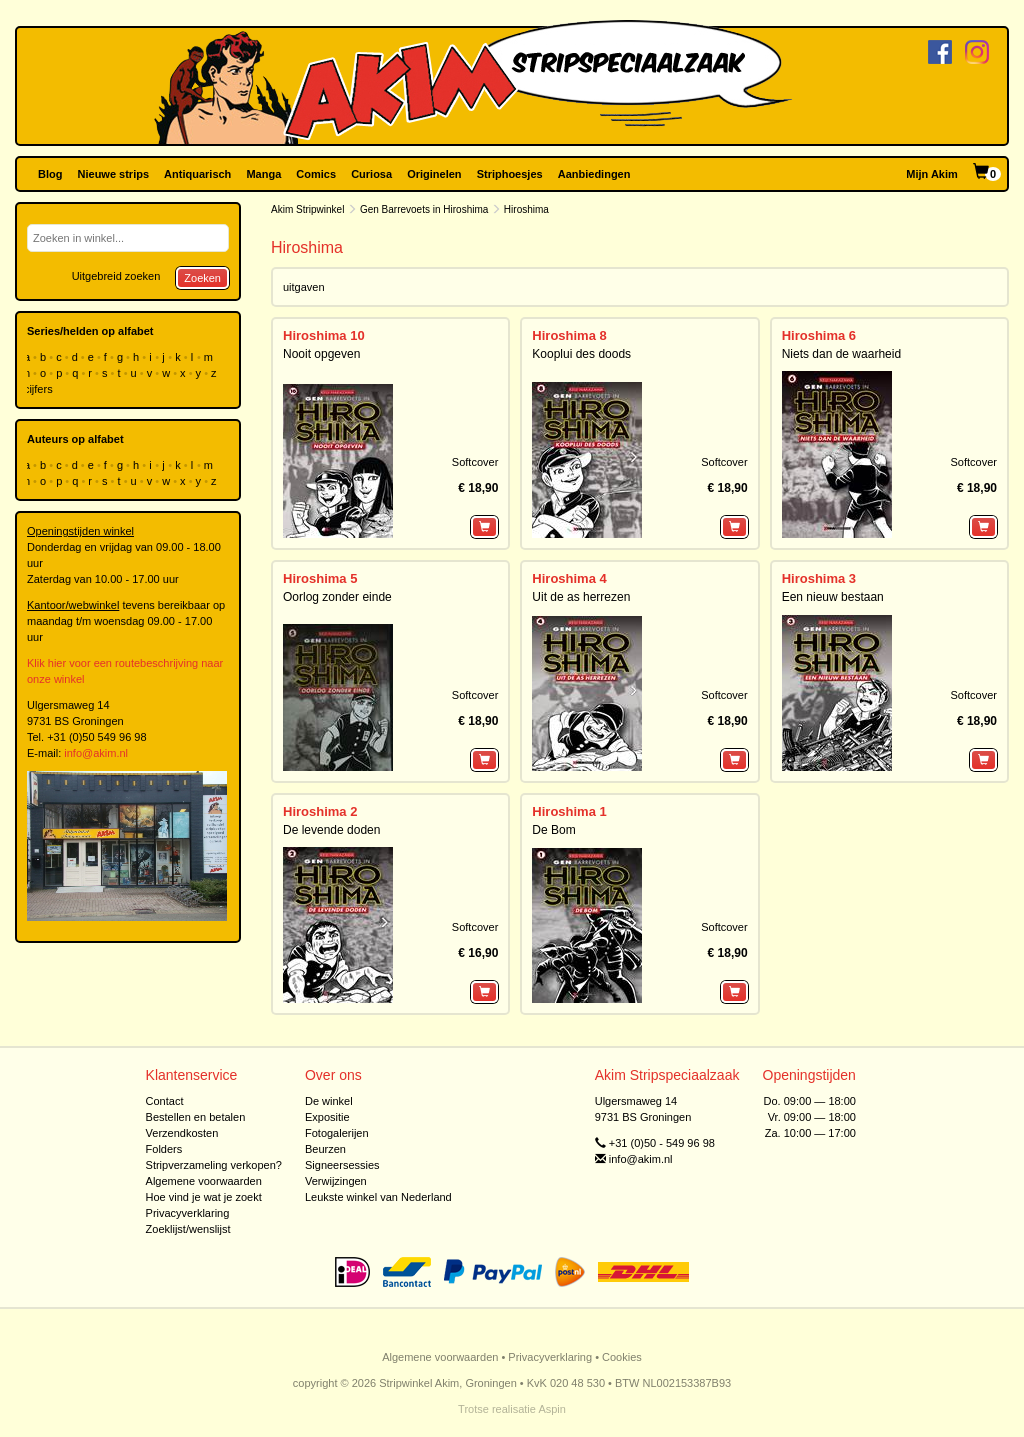 The image size is (1024, 1437). Describe the element at coordinates (819, 335) in the screenshot. I see `Hiroshima 6` at that location.